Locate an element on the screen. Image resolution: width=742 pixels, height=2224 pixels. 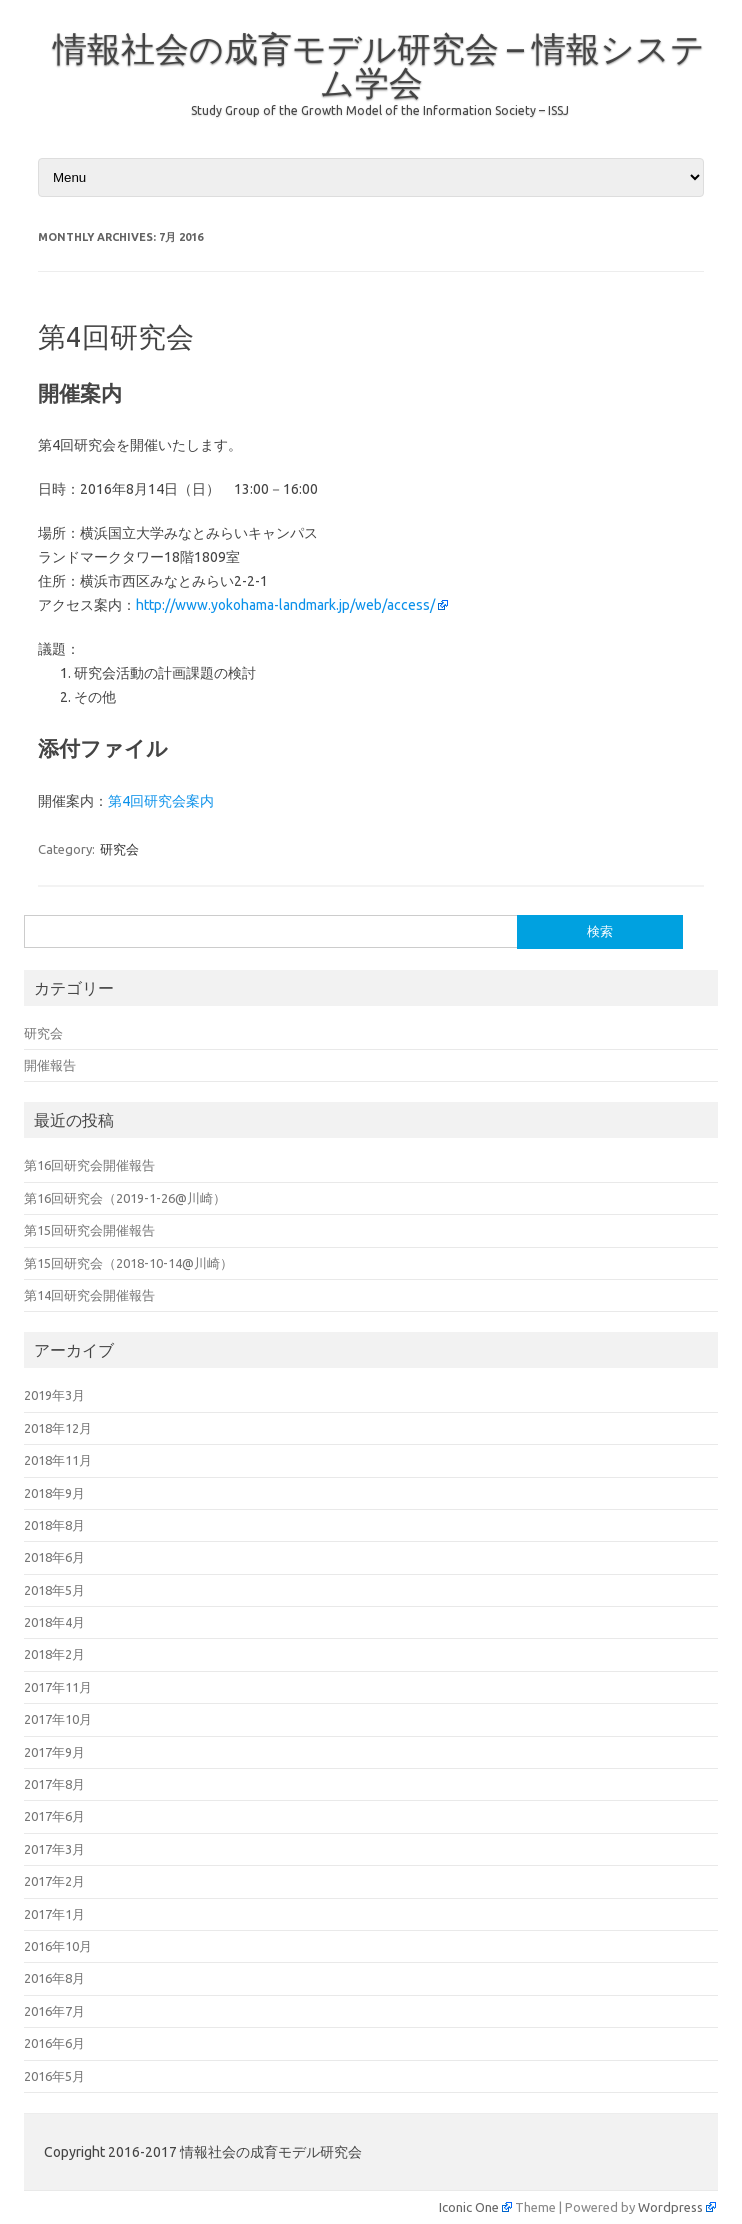
2016年5月 is located at coordinates (54, 2076).